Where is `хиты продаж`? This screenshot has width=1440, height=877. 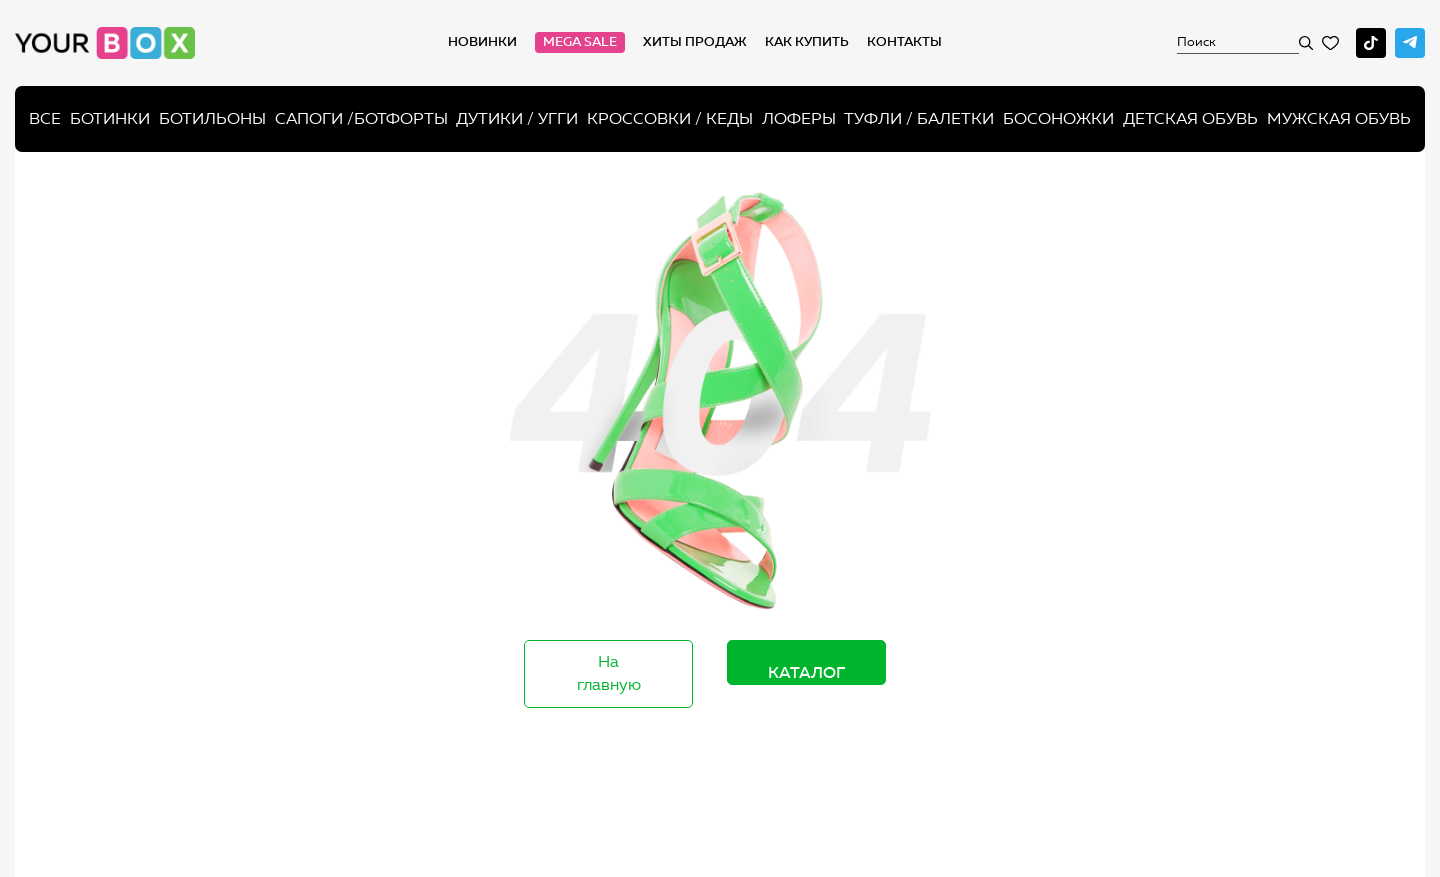
хиты продаж is located at coordinates (695, 41).